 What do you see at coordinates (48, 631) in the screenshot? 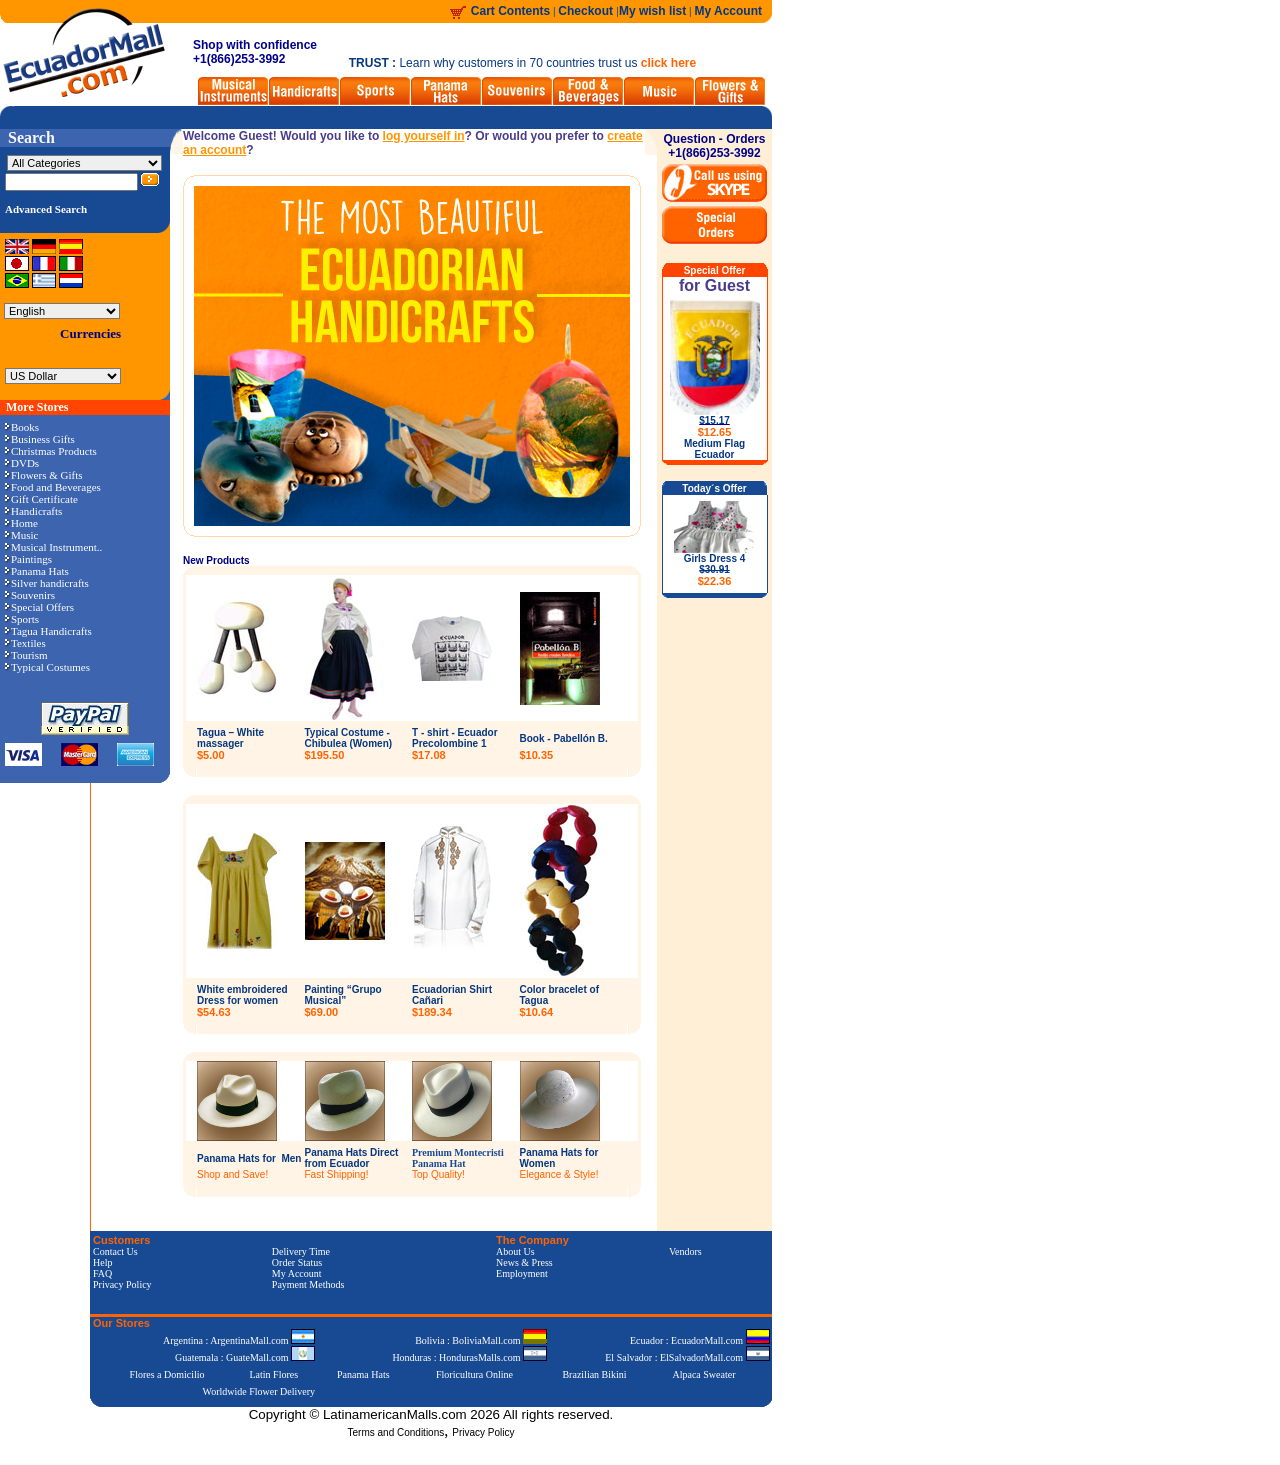
I see `Tagua Handicrafts` at bounding box center [48, 631].